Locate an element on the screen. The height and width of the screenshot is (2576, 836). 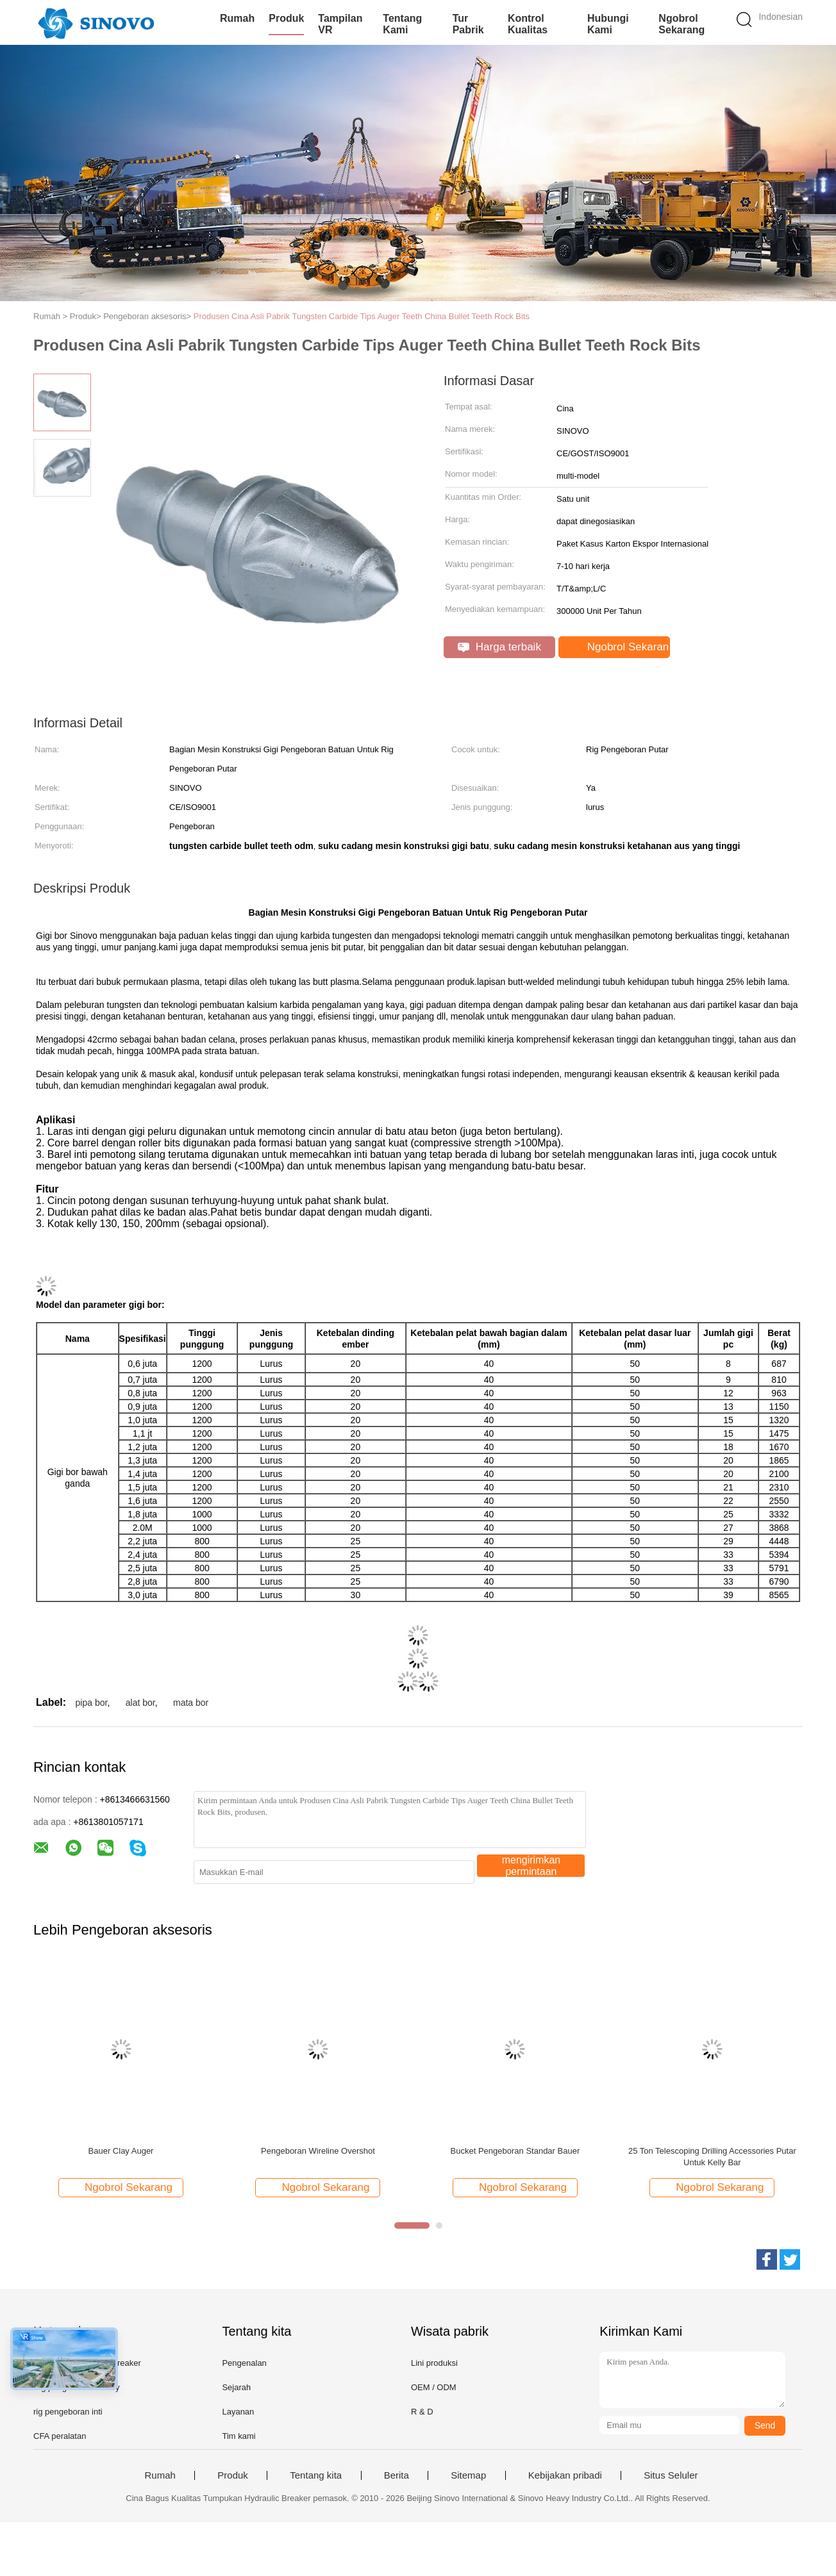
Harga terbaik is located at coordinates (499, 647).